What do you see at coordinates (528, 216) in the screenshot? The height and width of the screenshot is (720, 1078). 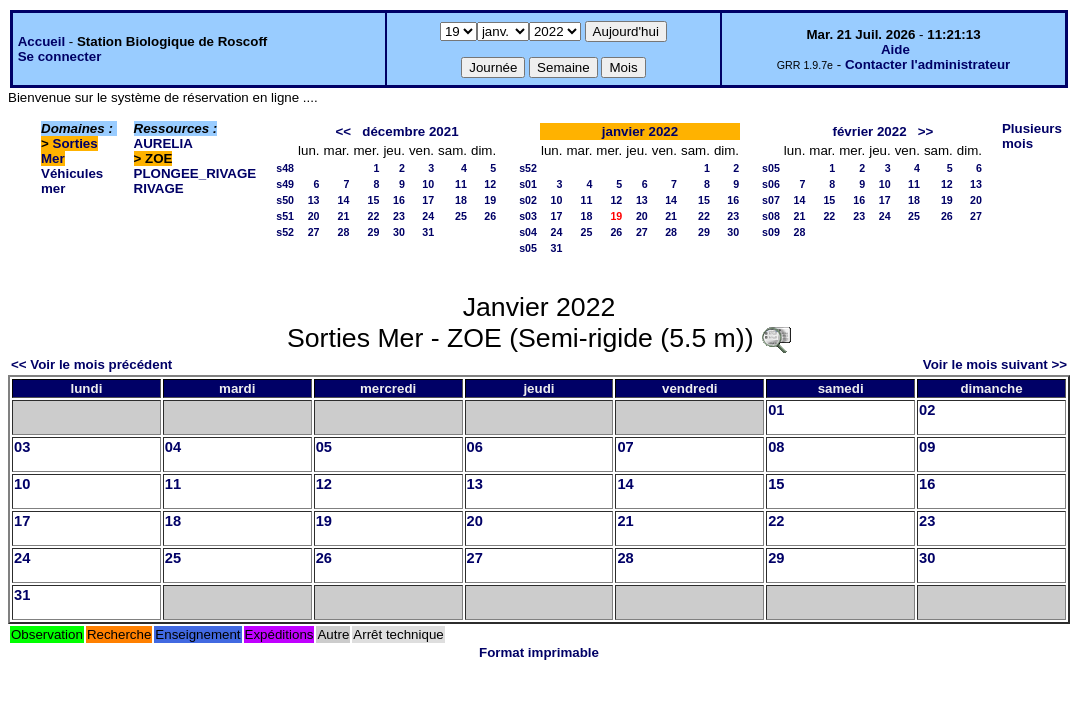 I see `s03` at bounding box center [528, 216].